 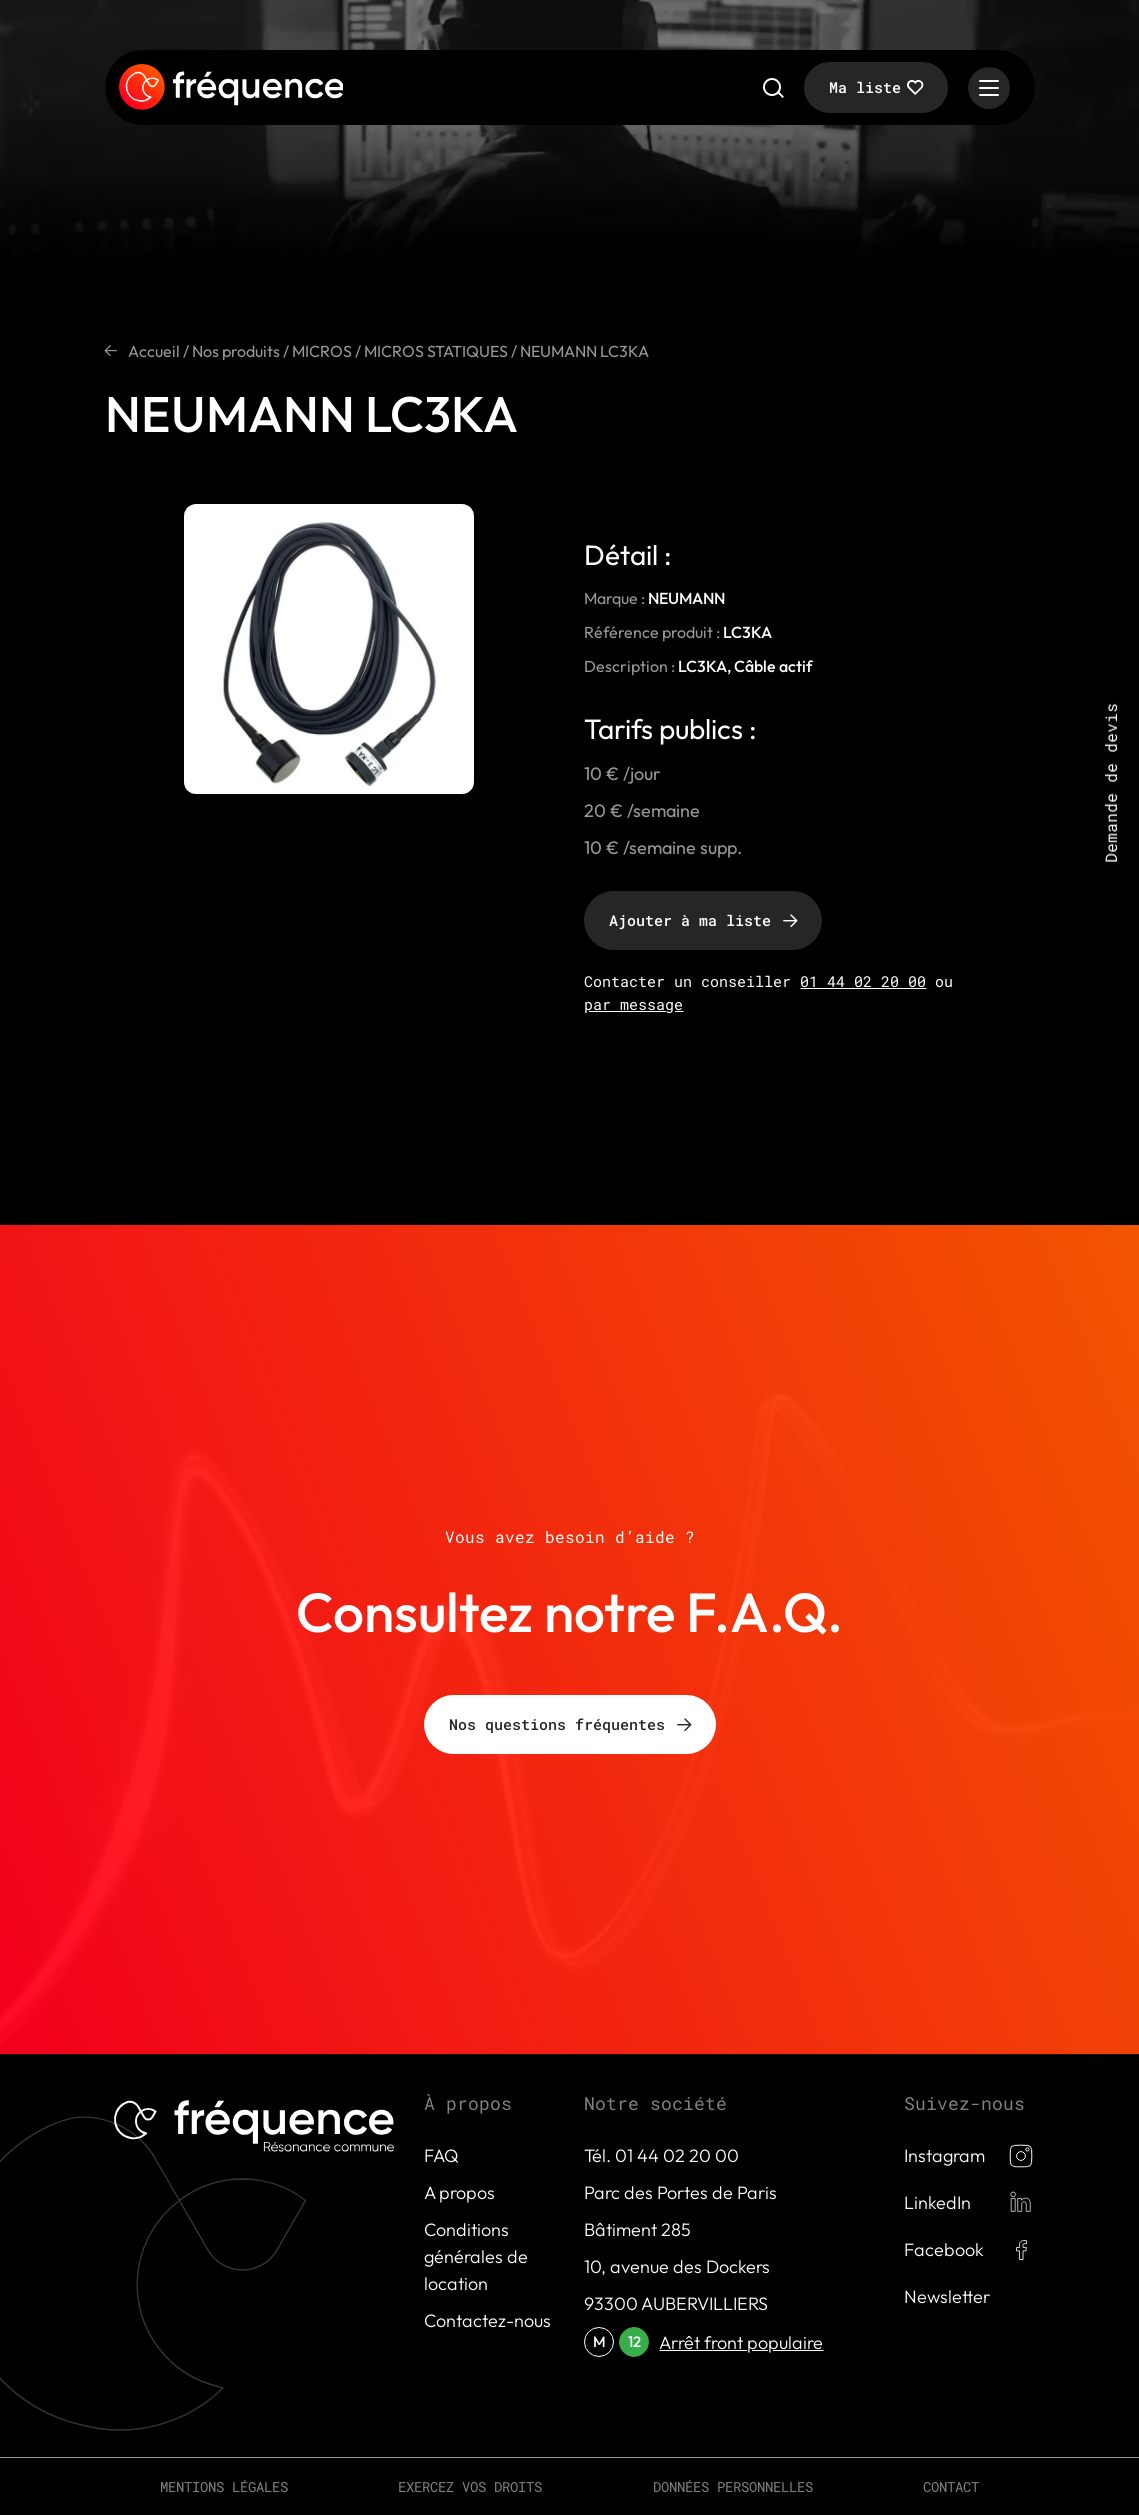 What do you see at coordinates (947, 2296) in the screenshot?
I see `Newsletter` at bounding box center [947, 2296].